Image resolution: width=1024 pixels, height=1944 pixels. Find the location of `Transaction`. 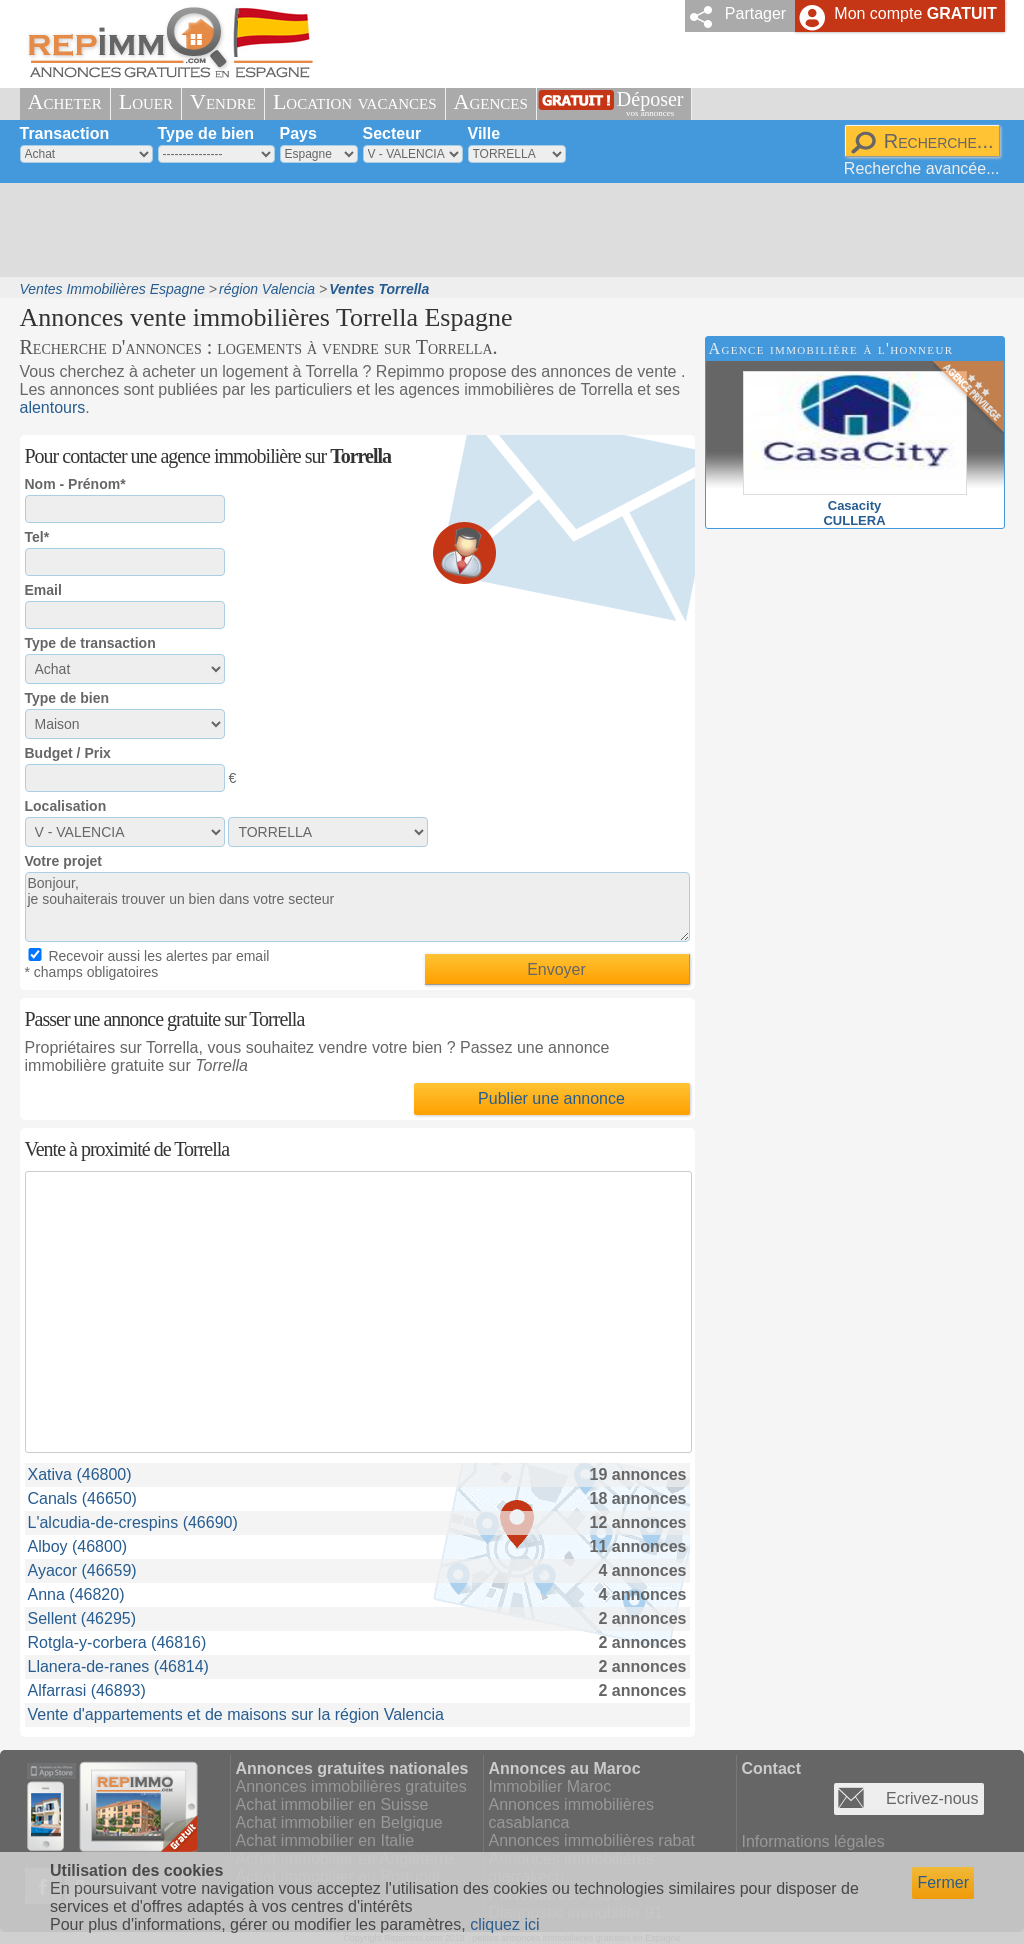

Transaction is located at coordinates (65, 133).